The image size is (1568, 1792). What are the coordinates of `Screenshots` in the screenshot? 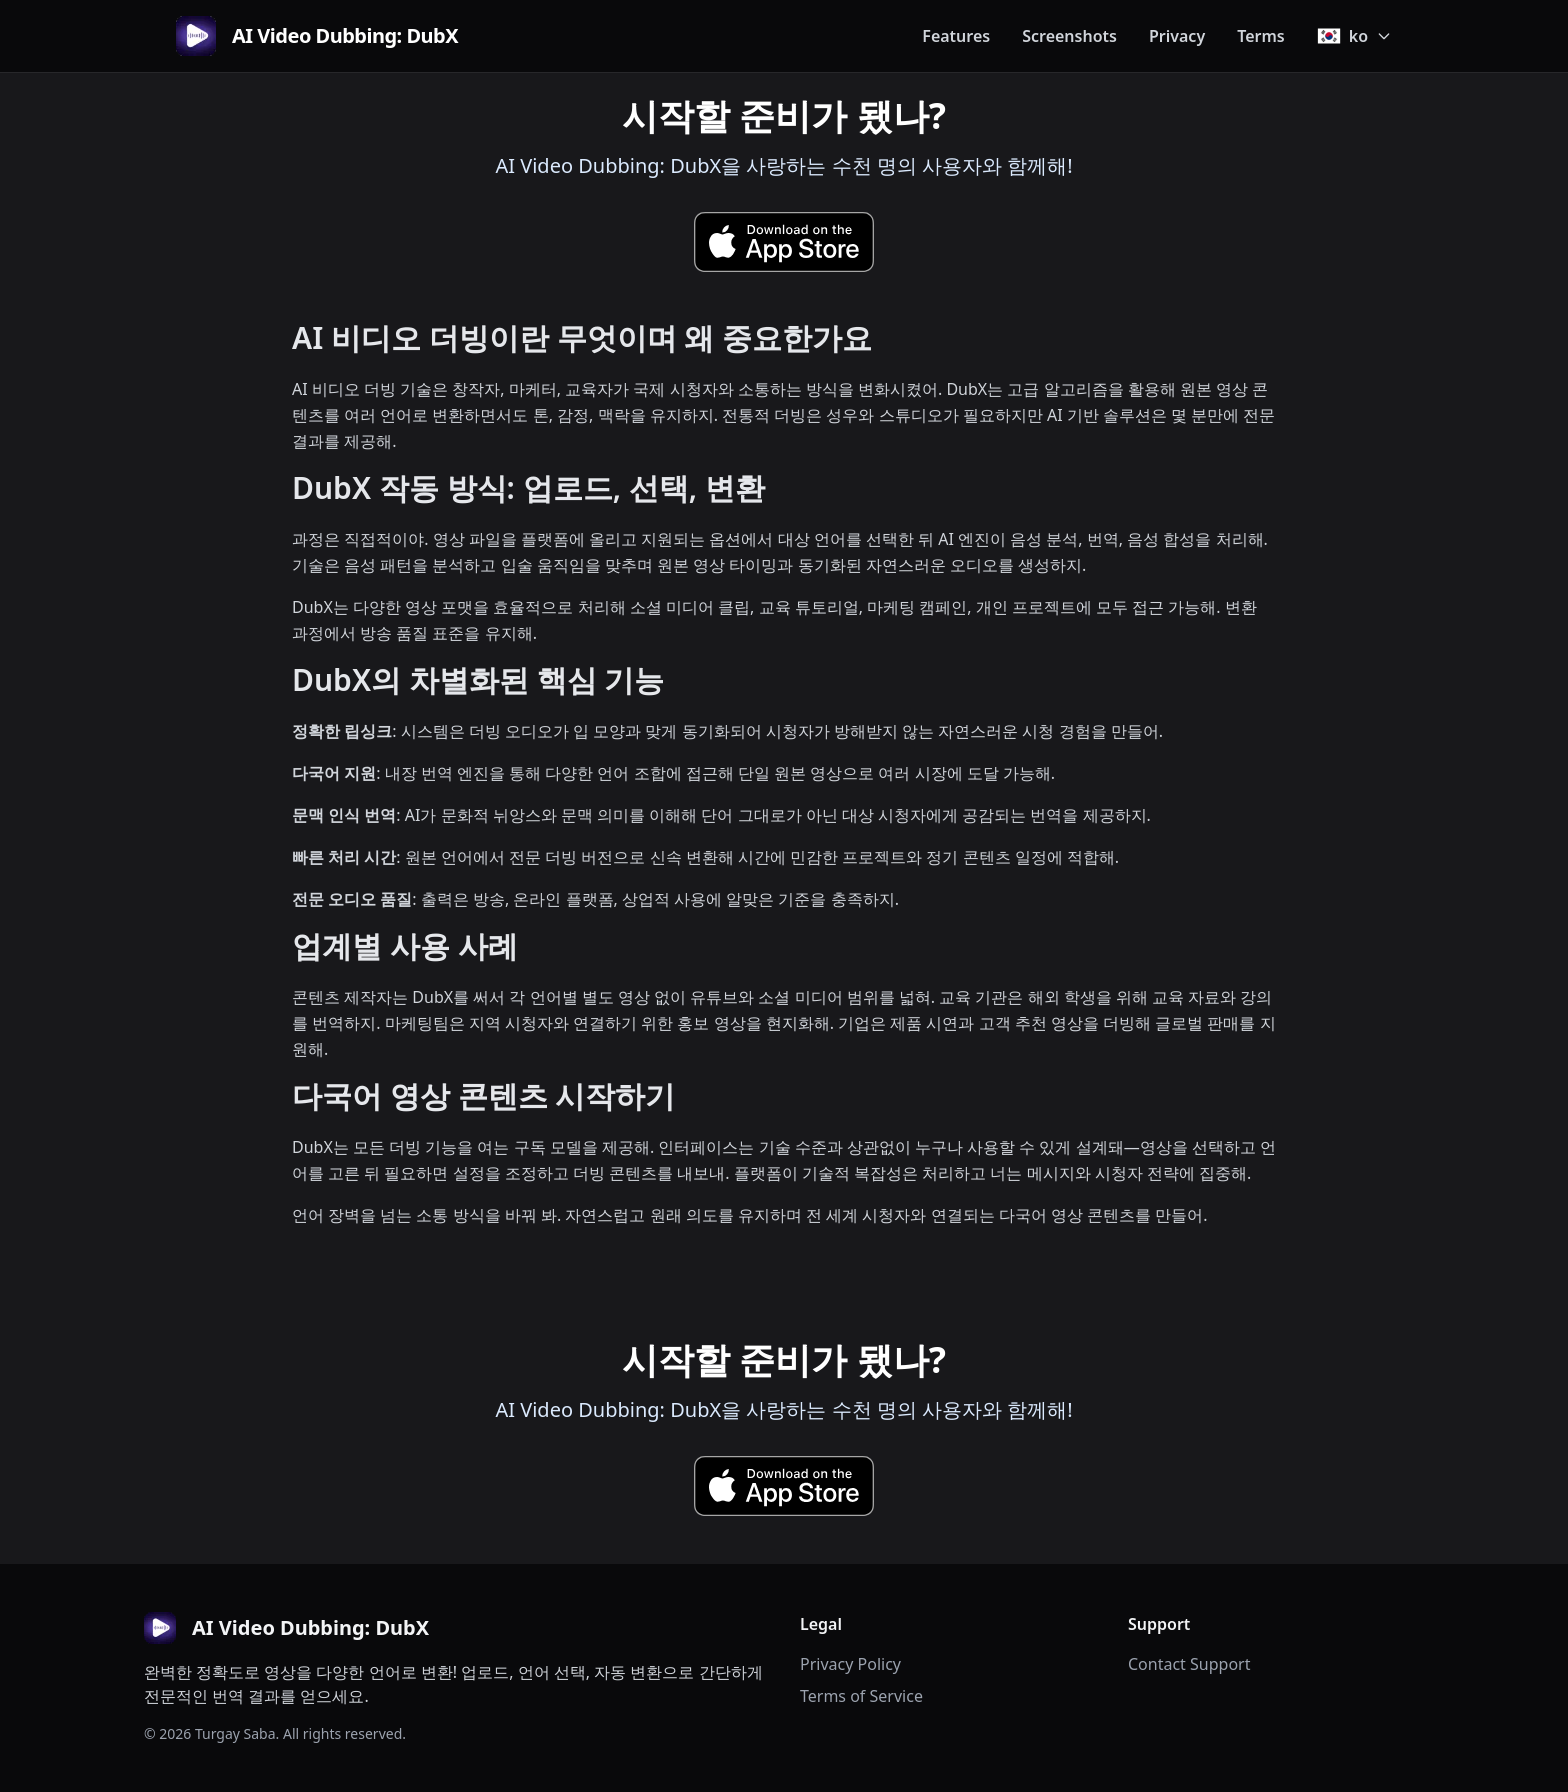 It's located at (1069, 36).